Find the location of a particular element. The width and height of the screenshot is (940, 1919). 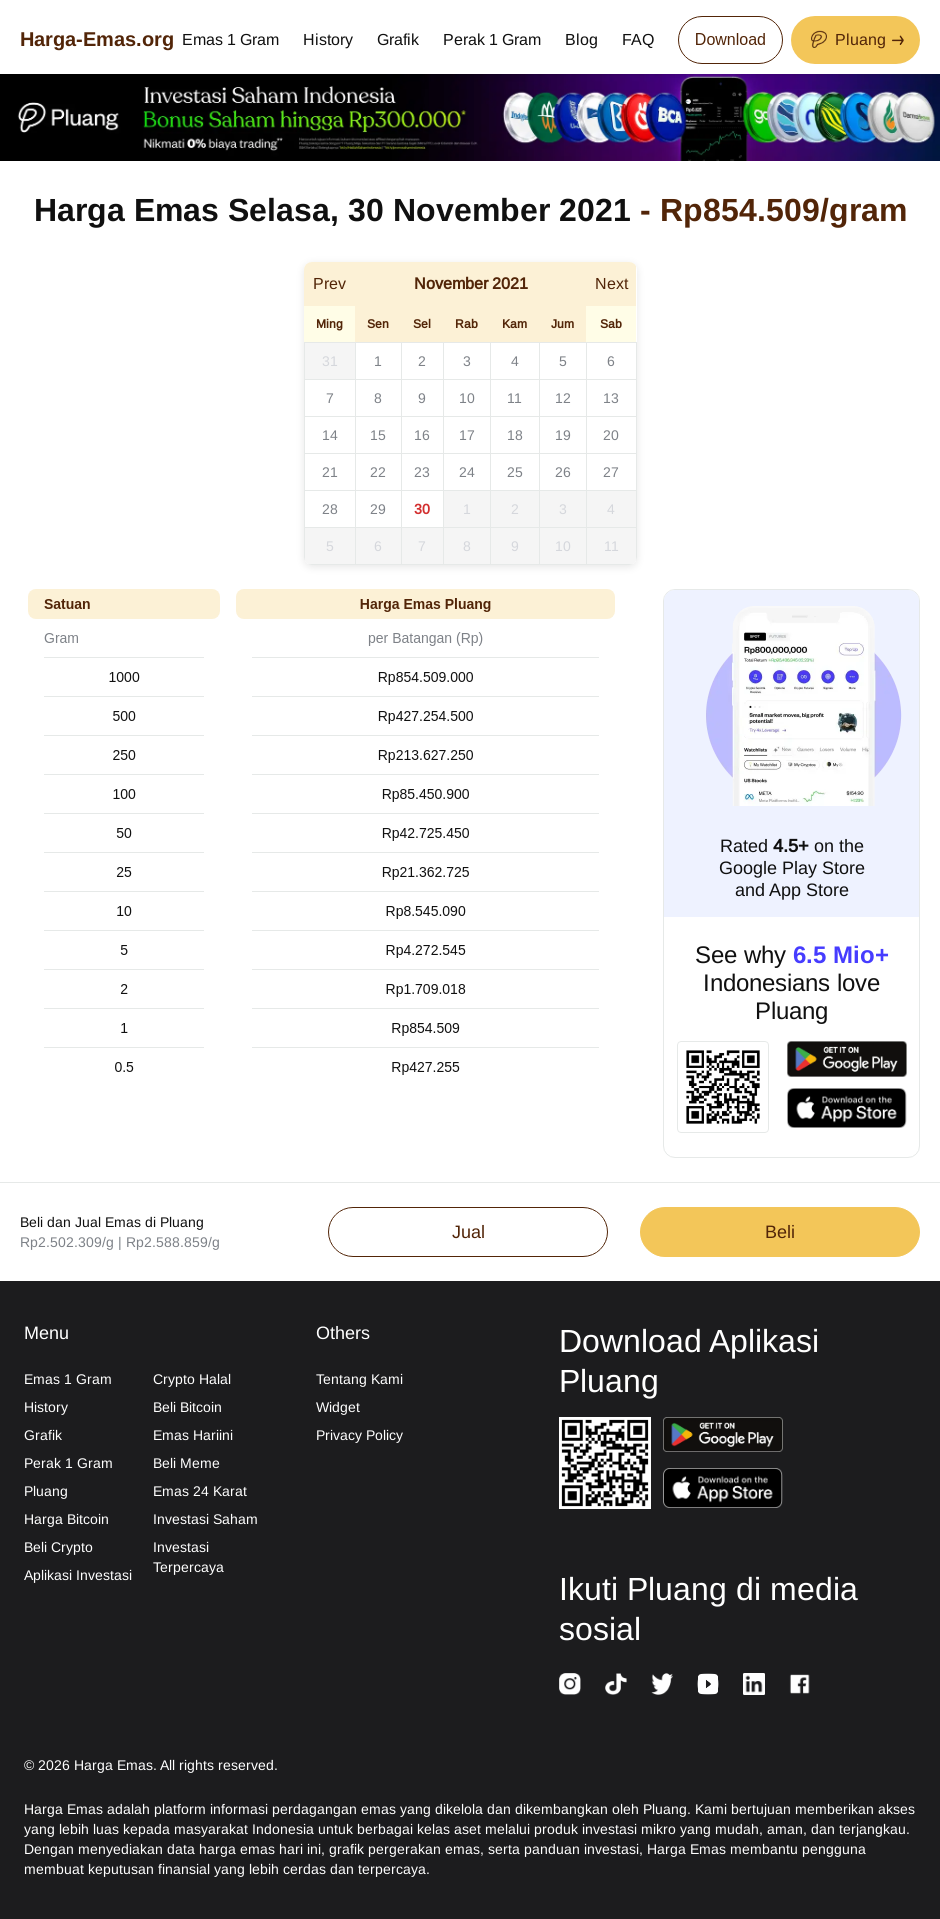

Privacy Policy is located at coordinates (359, 1435).